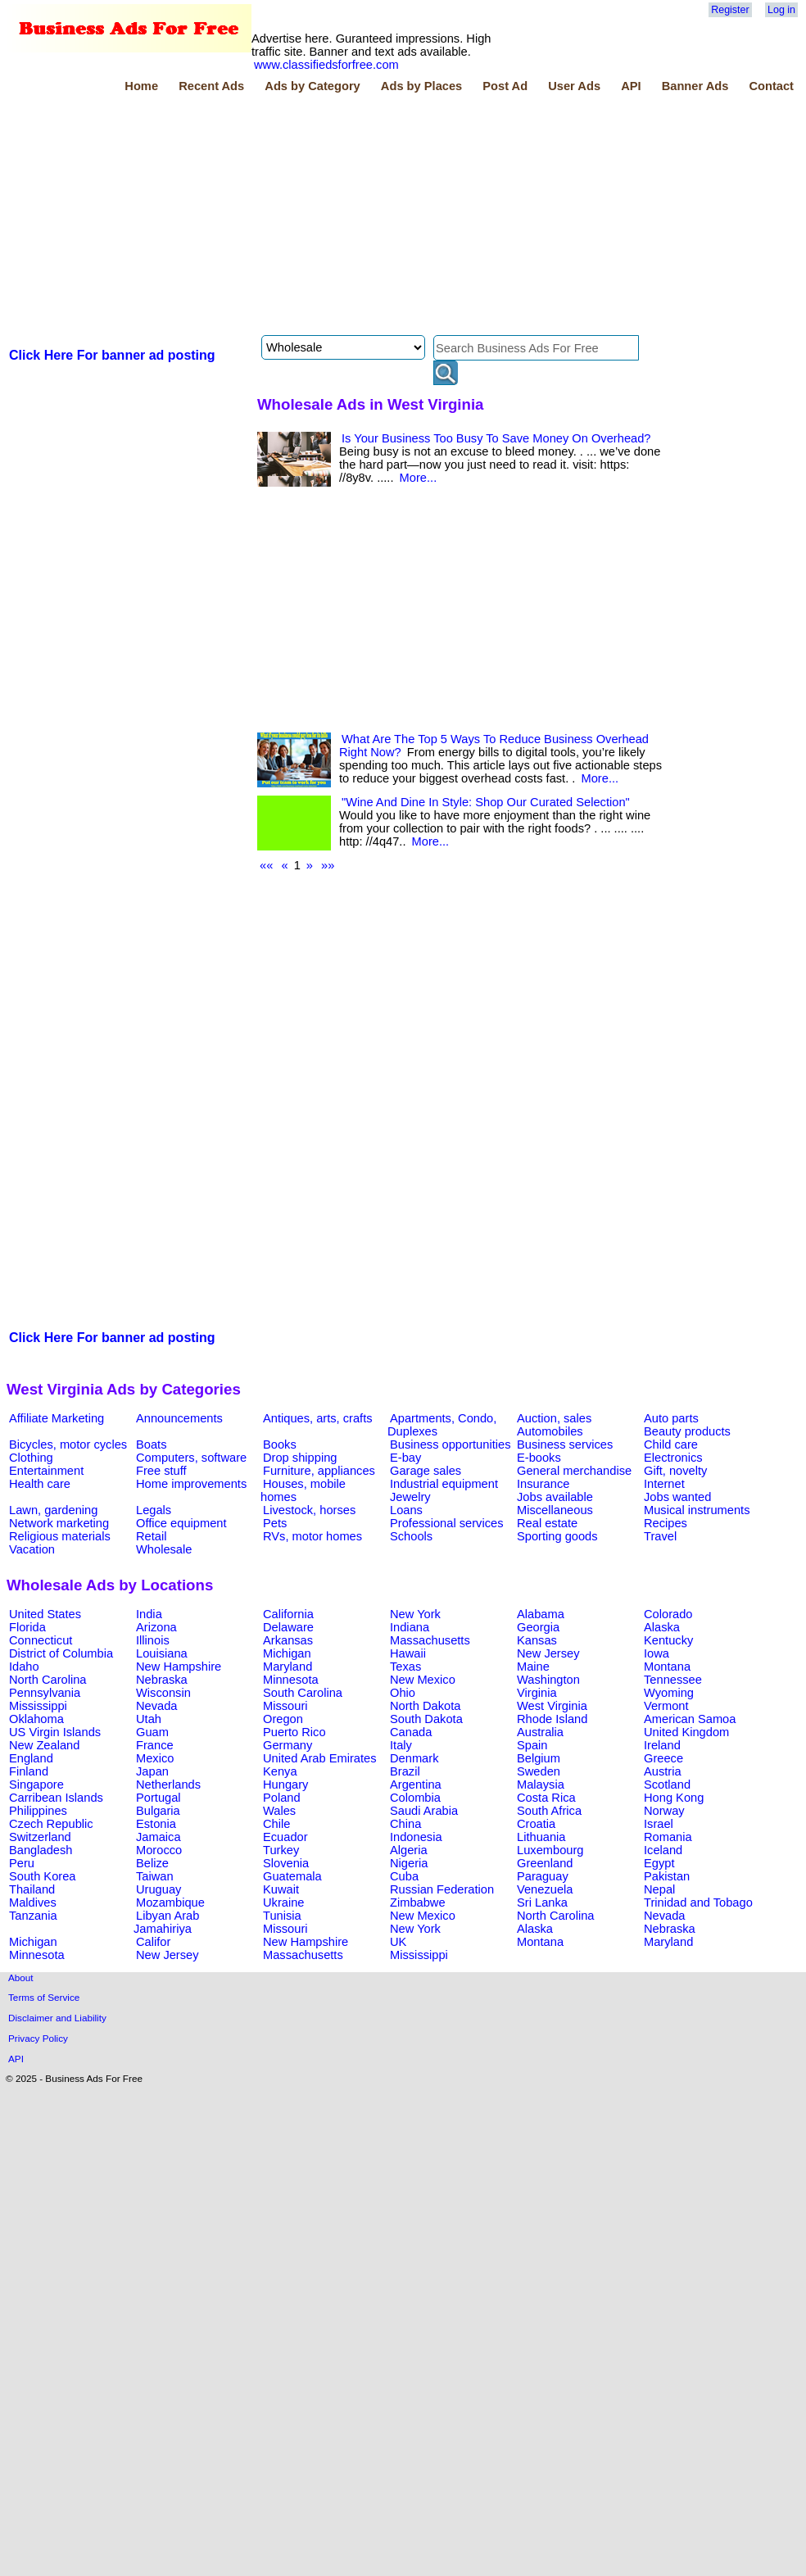 The width and height of the screenshot is (806, 2576). What do you see at coordinates (152, 1863) in the screenshot?
I see `Belize` at bounding box center [152, 1863].